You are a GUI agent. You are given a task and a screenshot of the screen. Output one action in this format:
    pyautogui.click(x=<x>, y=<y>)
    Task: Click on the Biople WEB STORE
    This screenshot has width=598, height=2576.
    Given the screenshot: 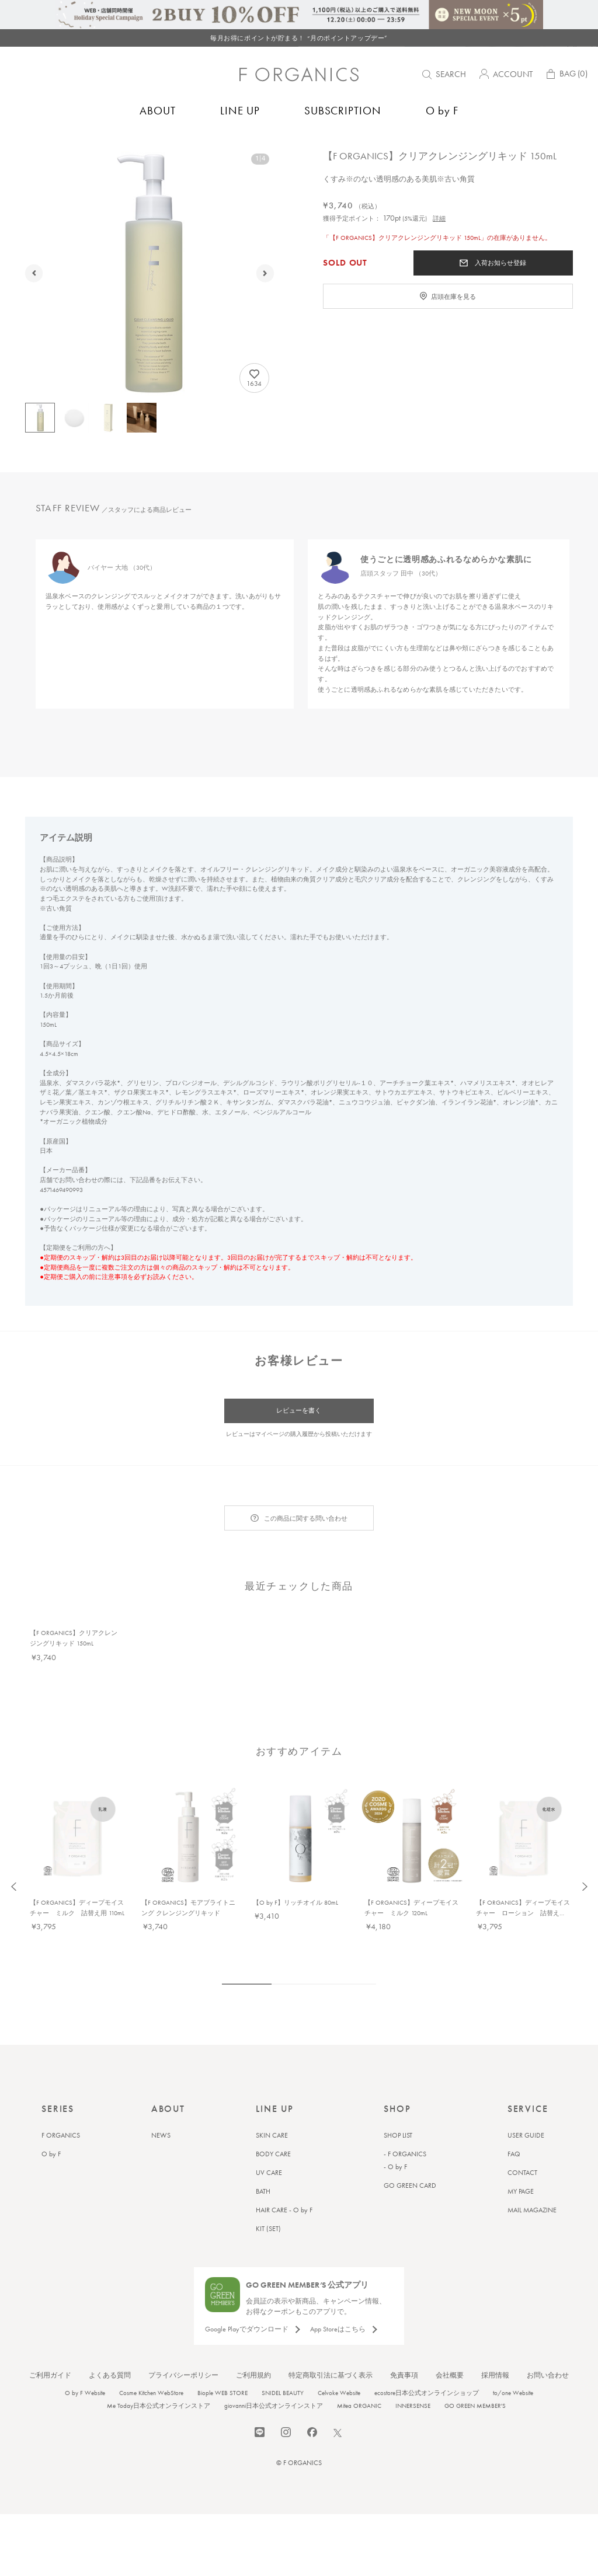 What is the action you would take?
    pyautogui.click(x=222, y=2351)
    